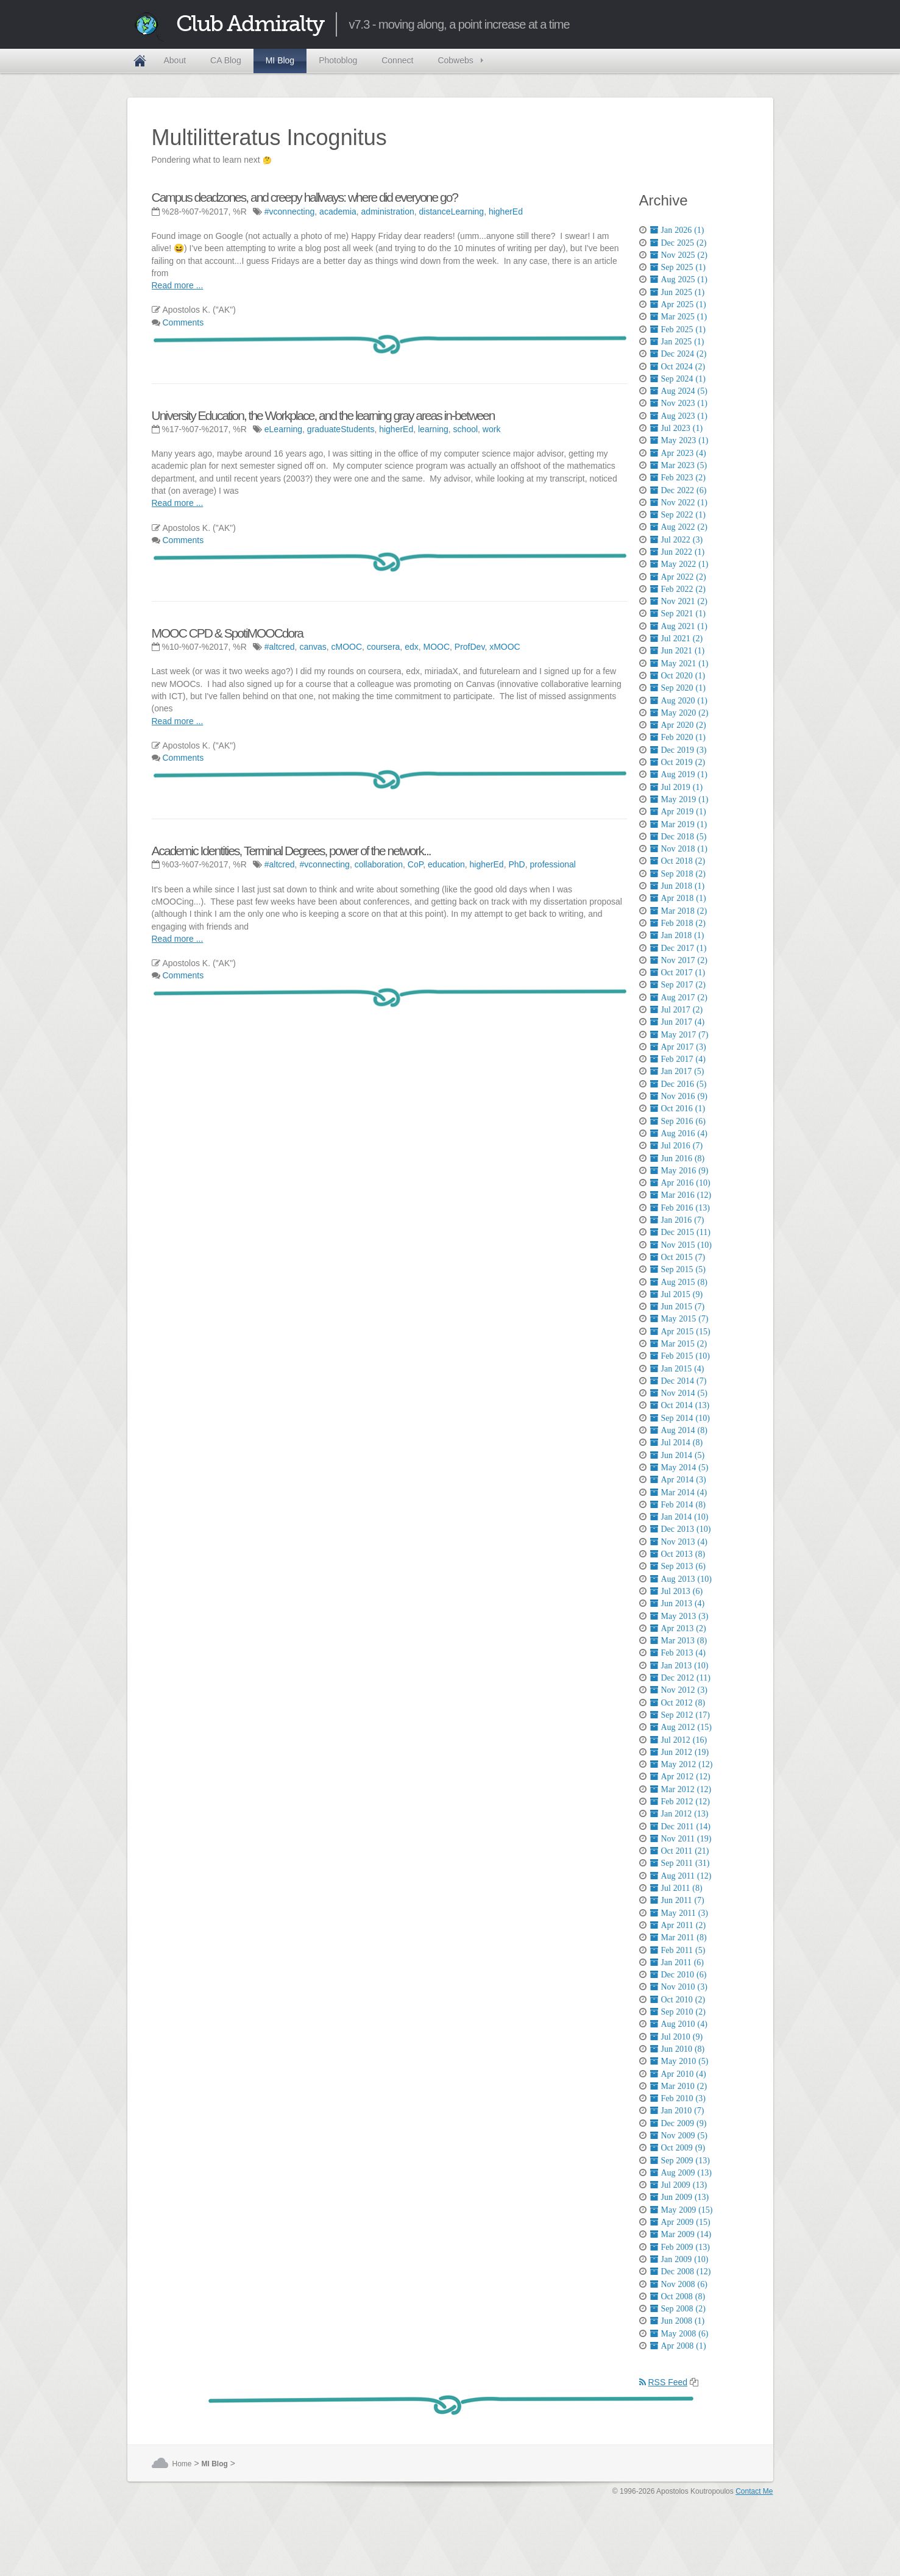  I want to click on May 2015 (7), so click(679, 1318).